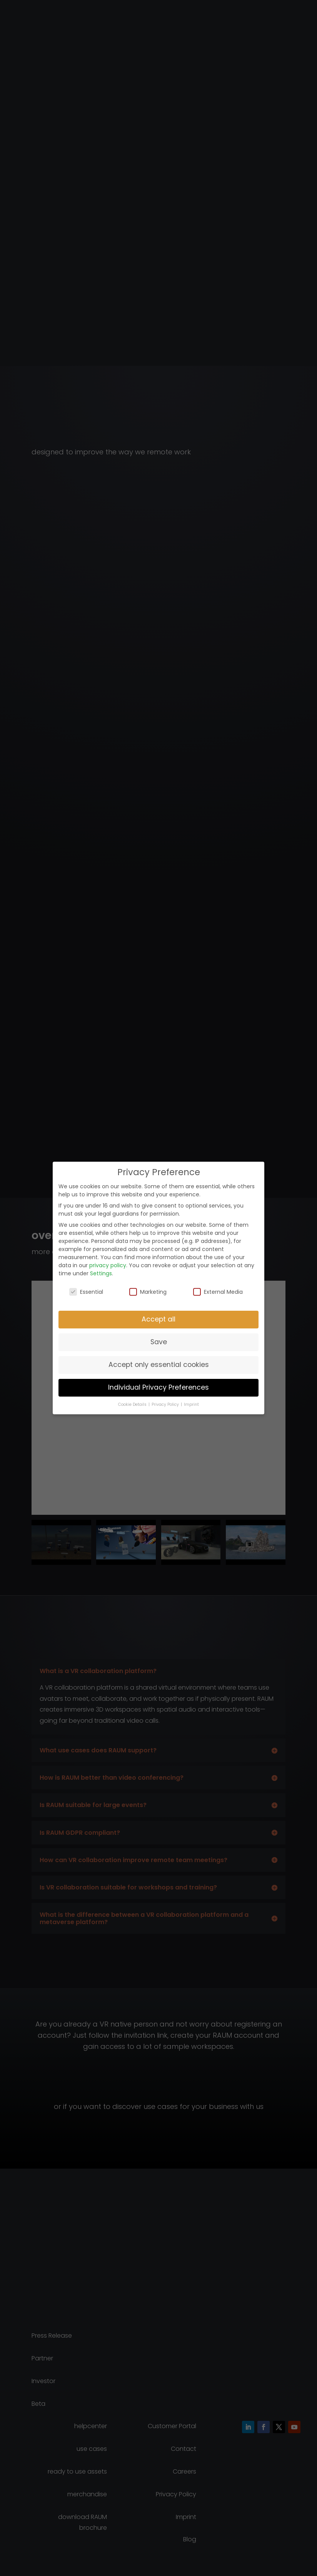 This screenshot has height=2576, width=317. I want to click on Save [button], so click(158, 1342).